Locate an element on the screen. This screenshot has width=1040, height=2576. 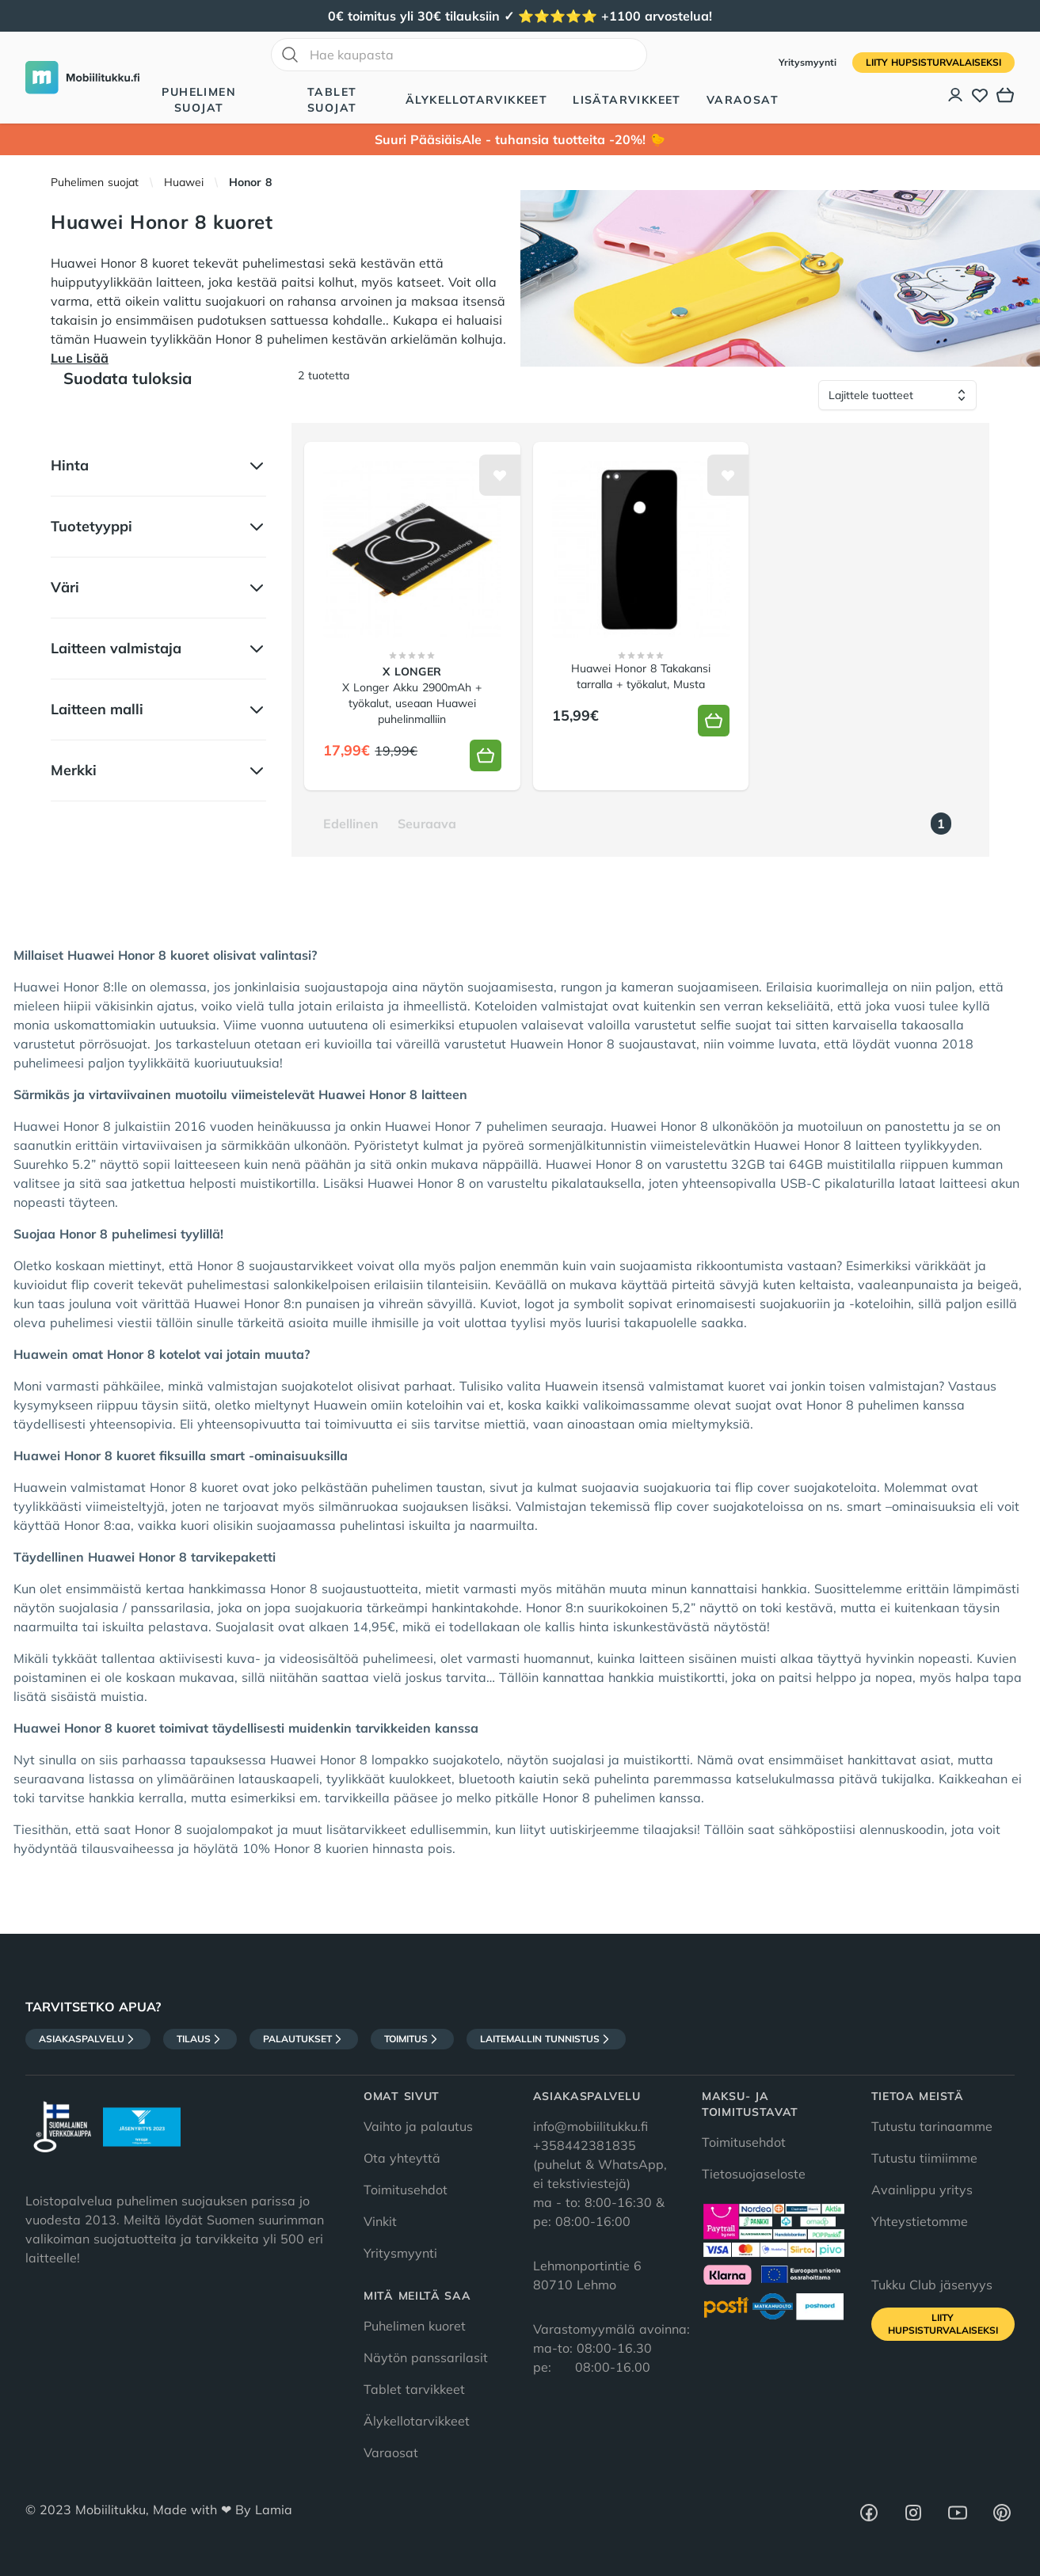
[Toivelista] is located at coordinates (979, 95).